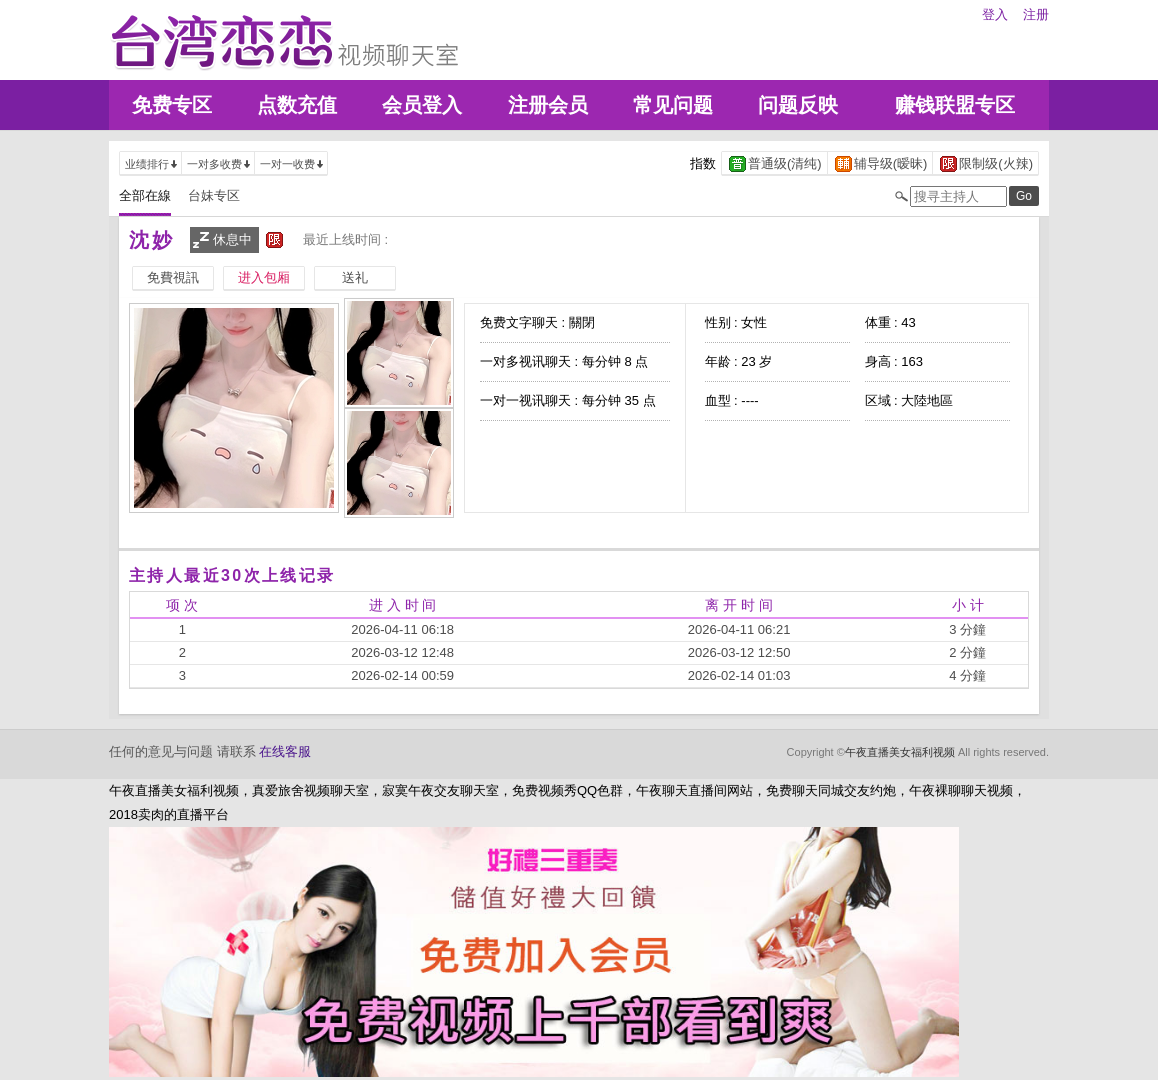  Describe the element at coordinates (955, 105) in the screenshot. I see `赚钱联盟专区` at that location.